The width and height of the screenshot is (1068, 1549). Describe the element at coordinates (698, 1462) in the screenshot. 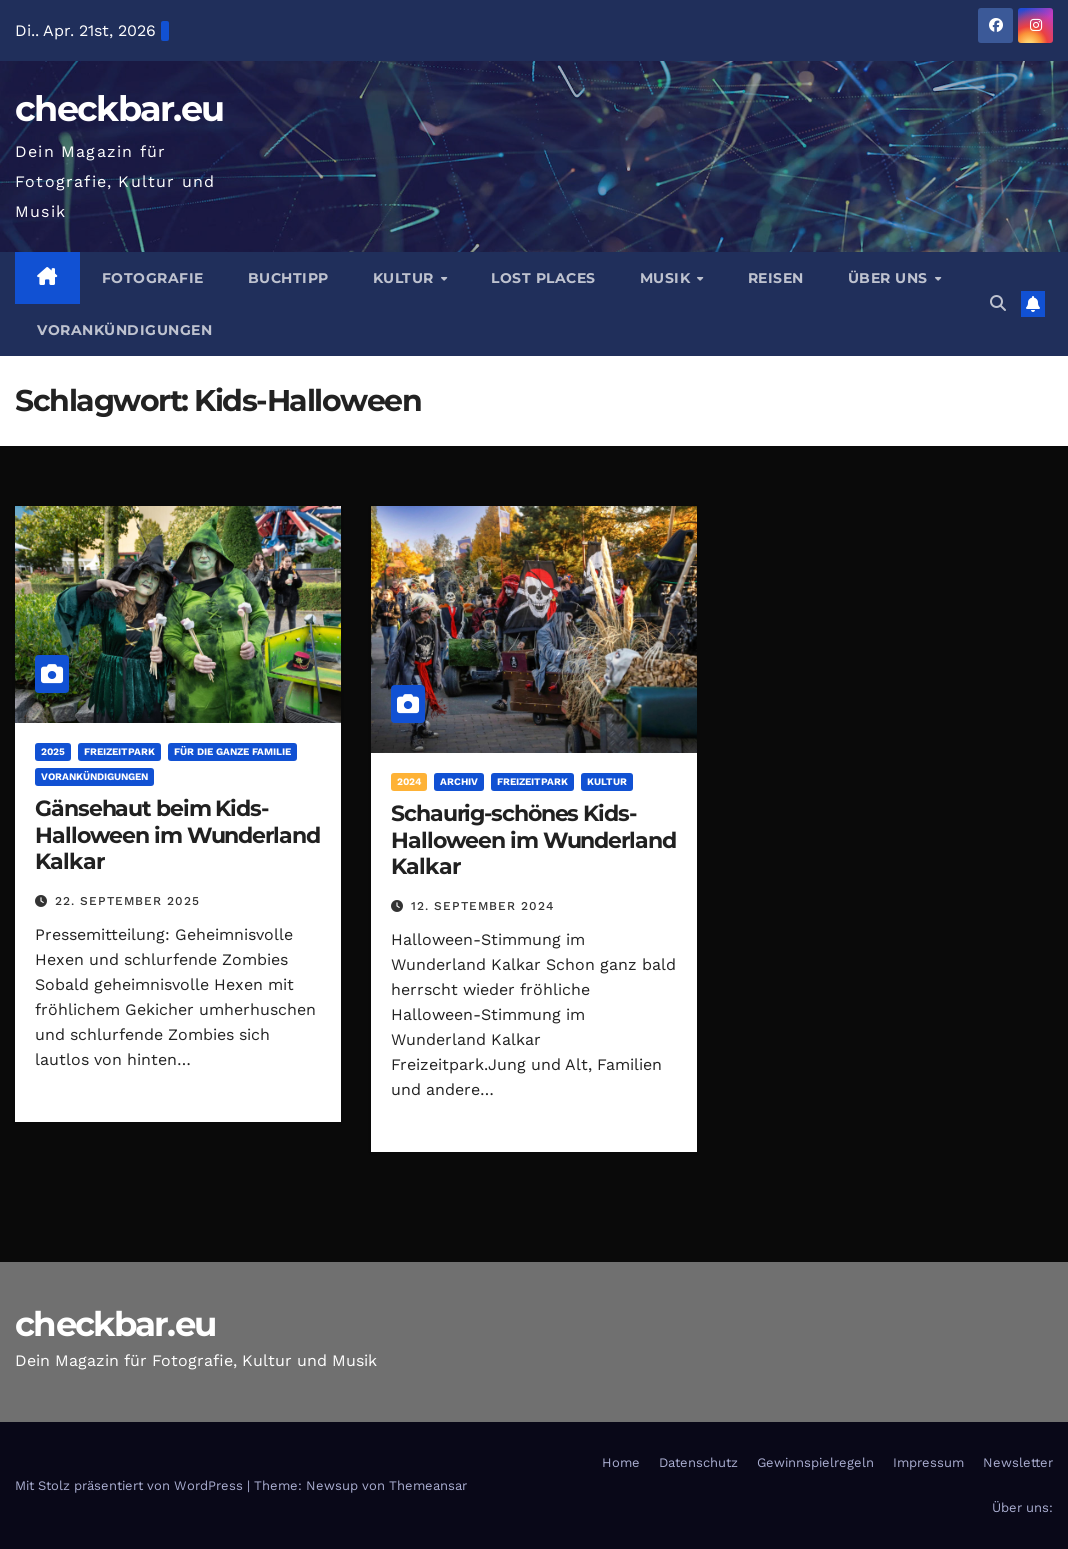

I see `Datenschutz` at that location.